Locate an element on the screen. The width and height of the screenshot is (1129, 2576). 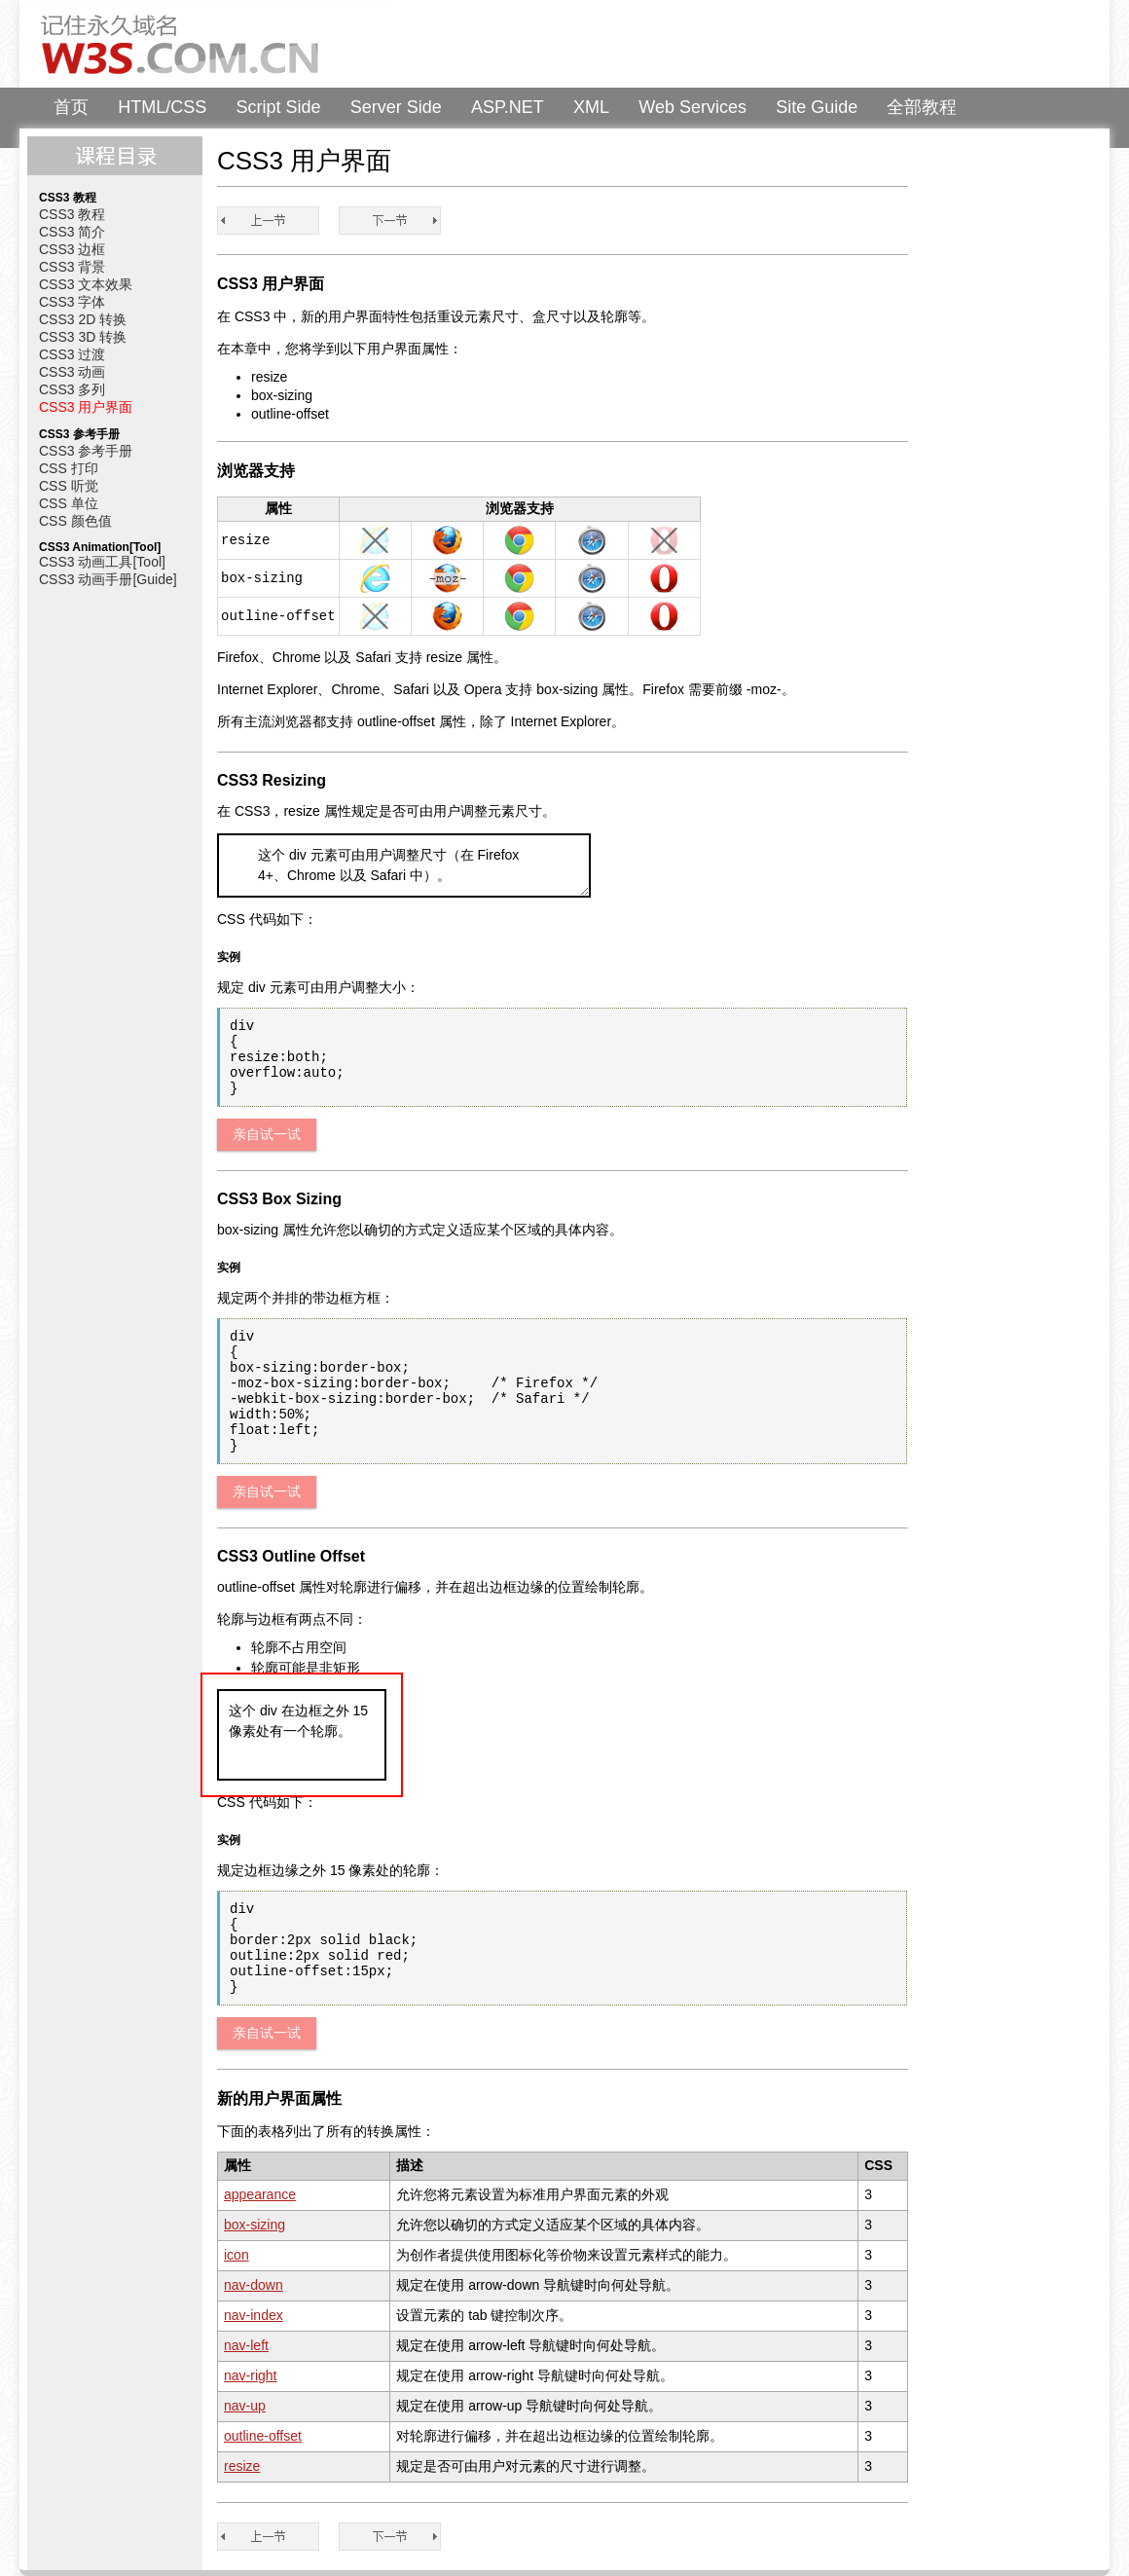
W3Schools 中文教程 is located at coordinates (210, 44).